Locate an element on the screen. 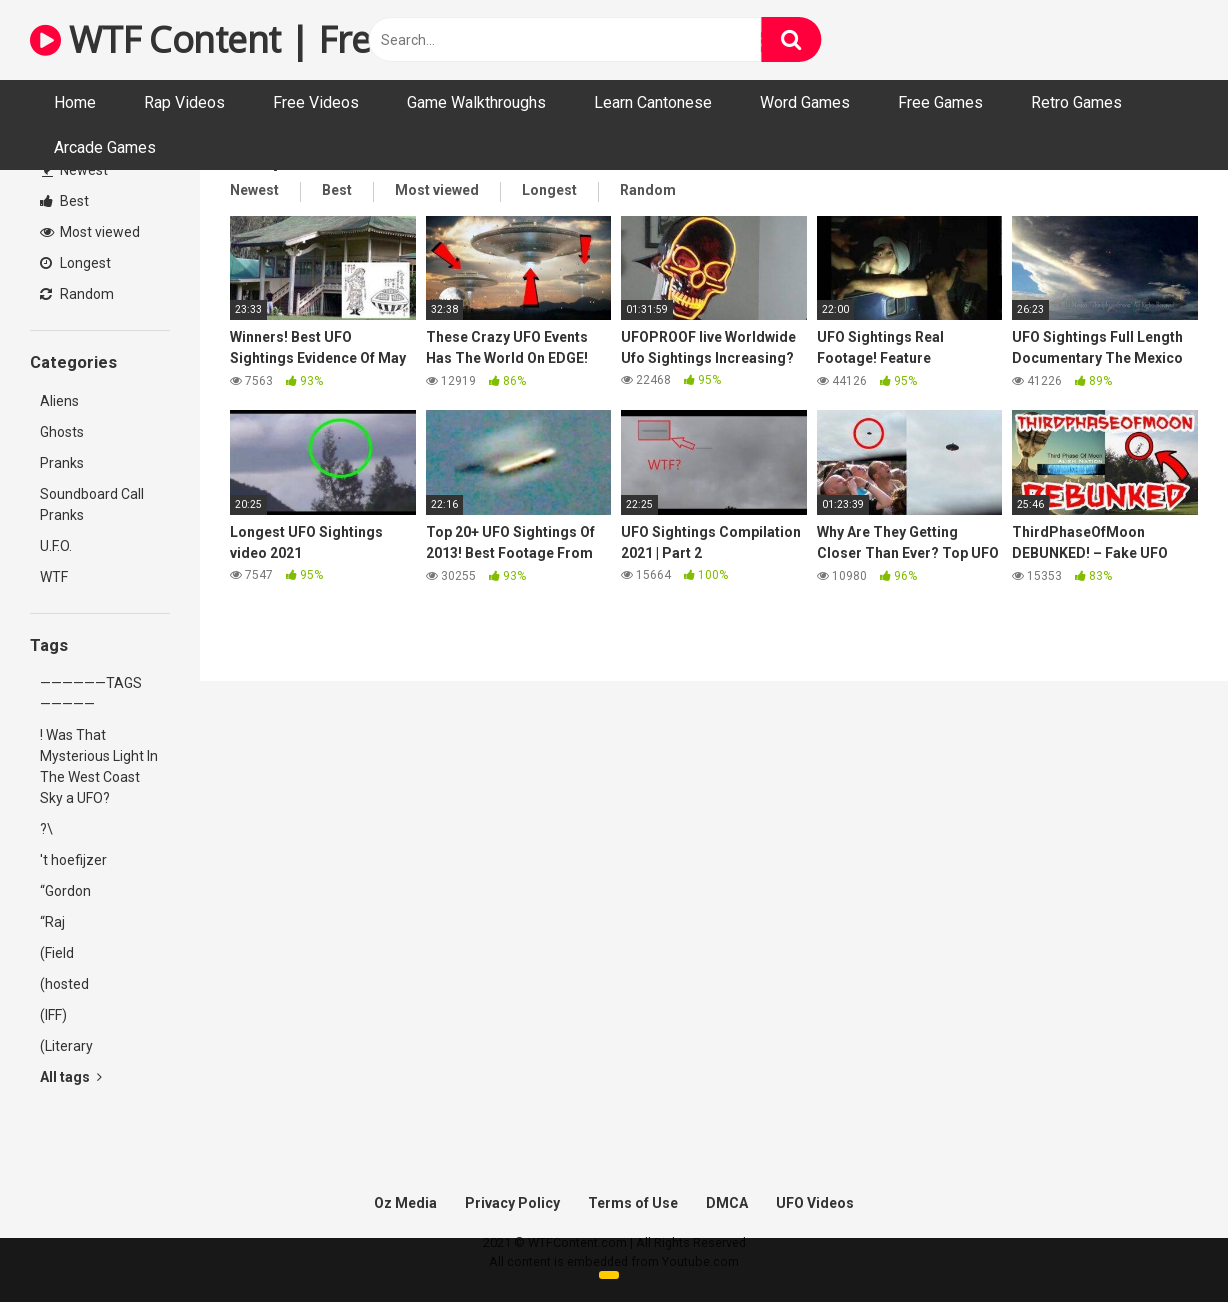 This screenshot has height=1302, width=1228. Terms of Use is located at coordinates (633, 1203).